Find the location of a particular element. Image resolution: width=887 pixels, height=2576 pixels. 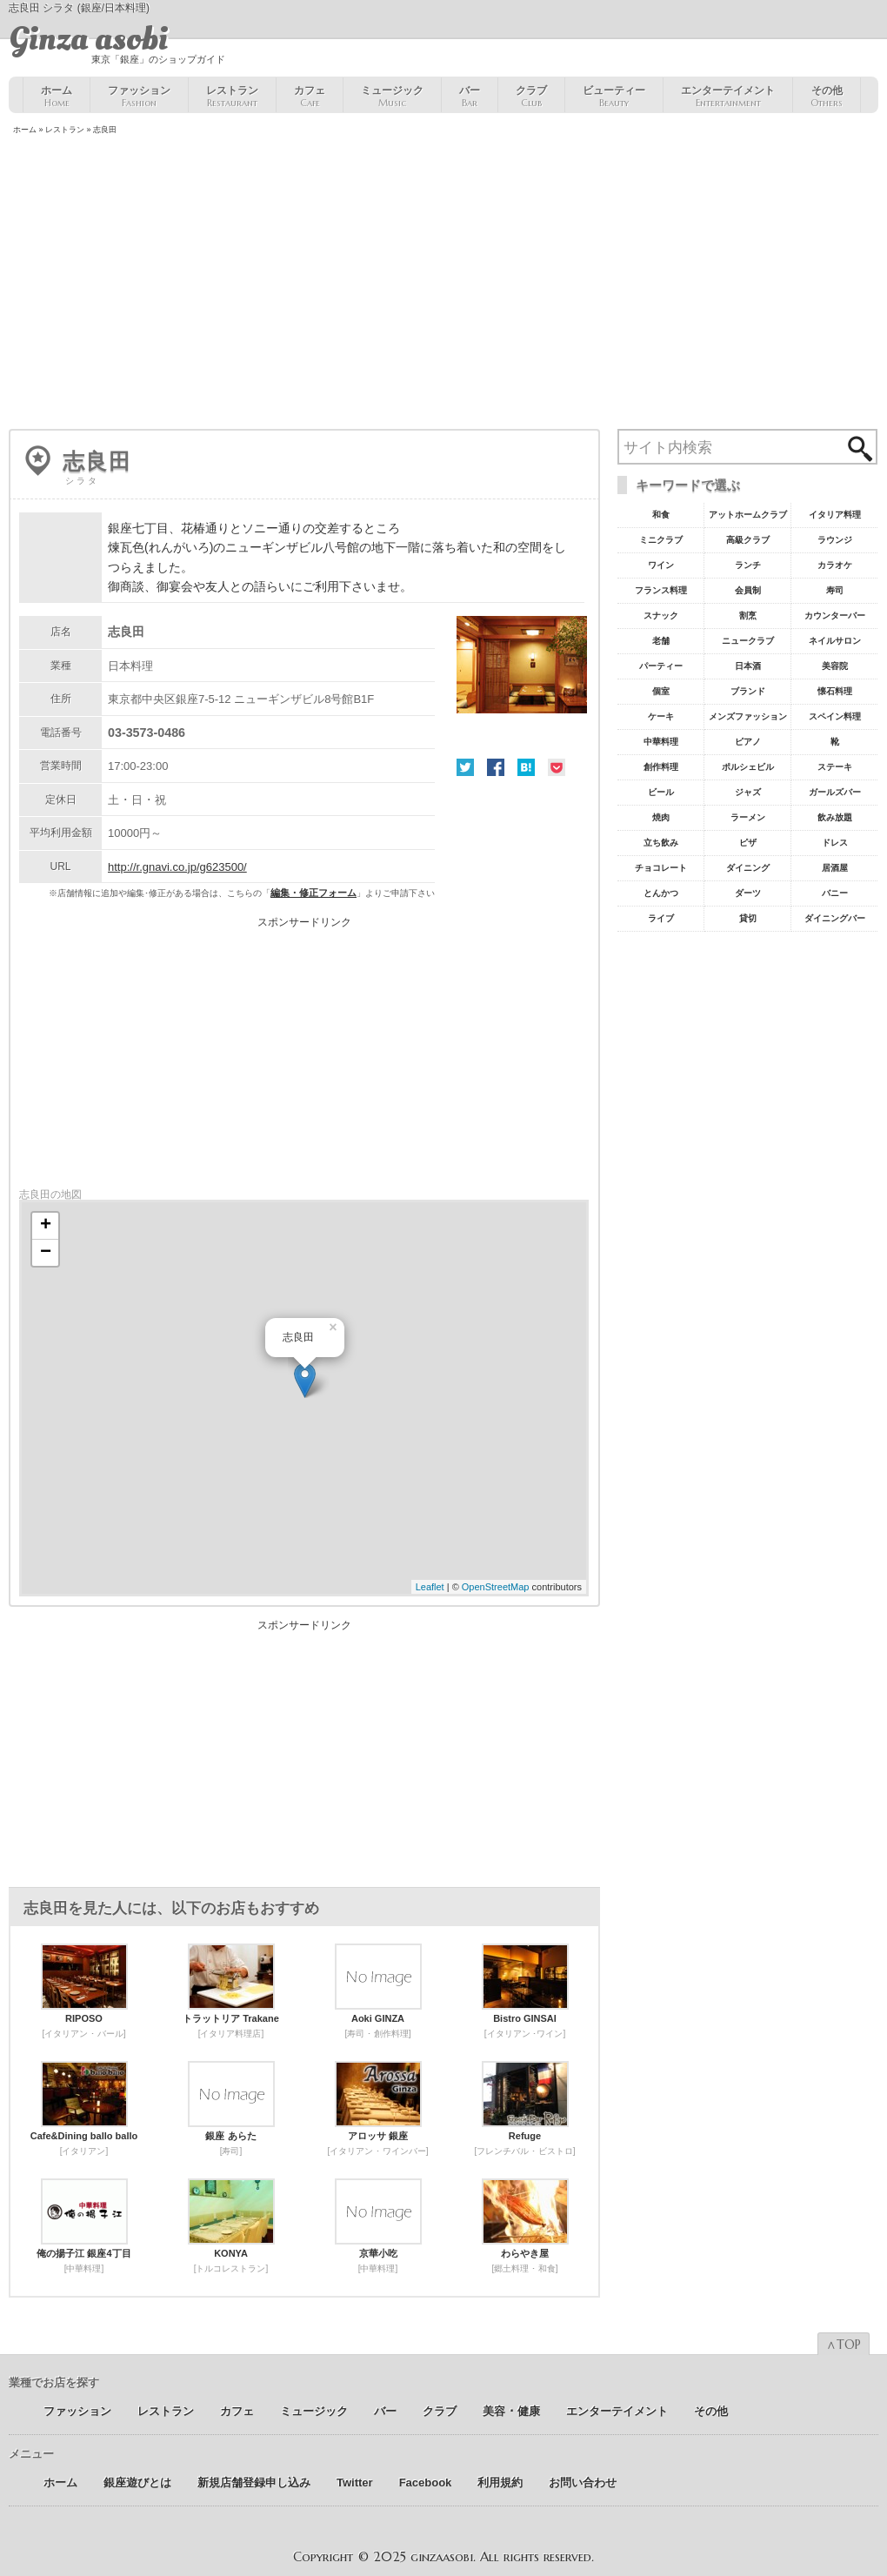

中華料理 [中華料理11個の項目] is located at coordinates (661, 741).